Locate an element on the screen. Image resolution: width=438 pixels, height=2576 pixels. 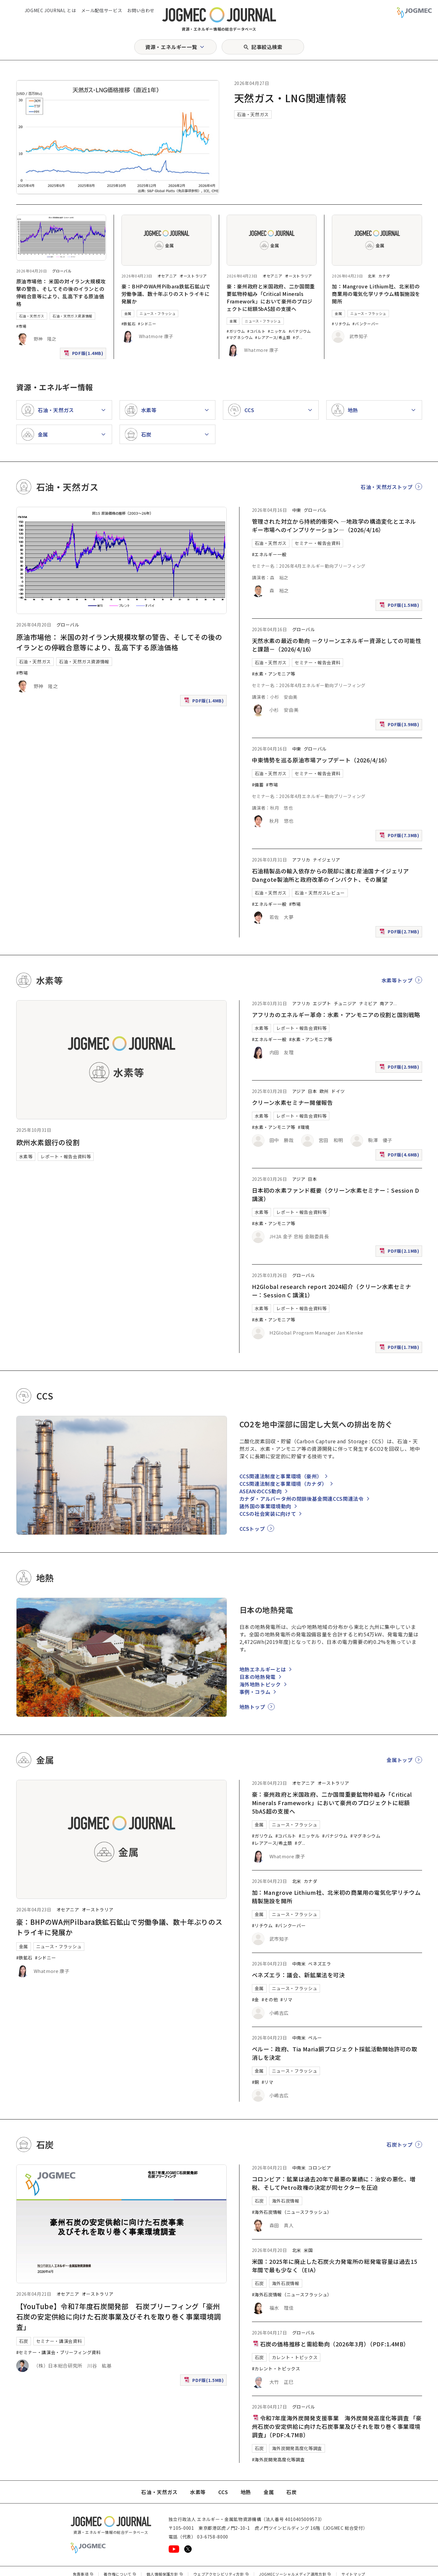
ベネズエラ is located at coordinates (319, 1963).